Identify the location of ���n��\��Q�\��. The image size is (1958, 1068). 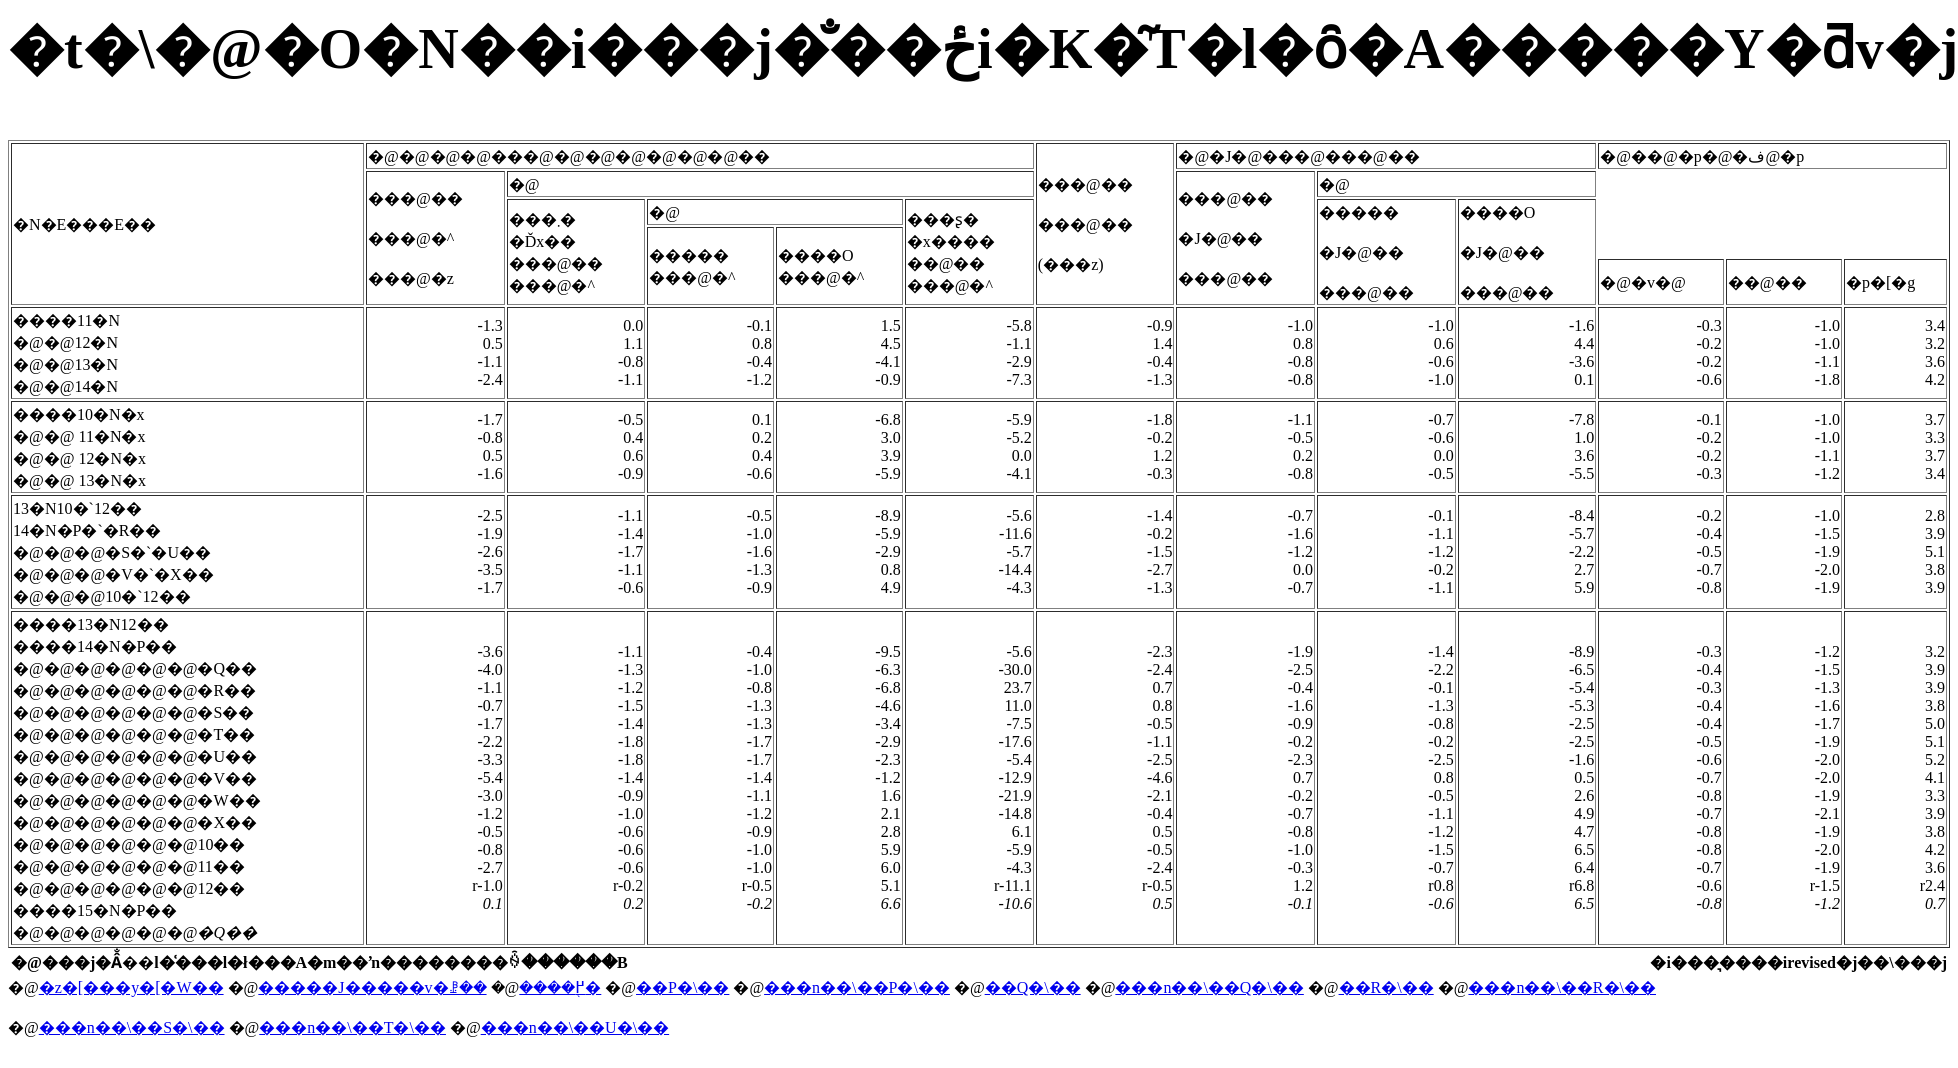
(1209, 987).